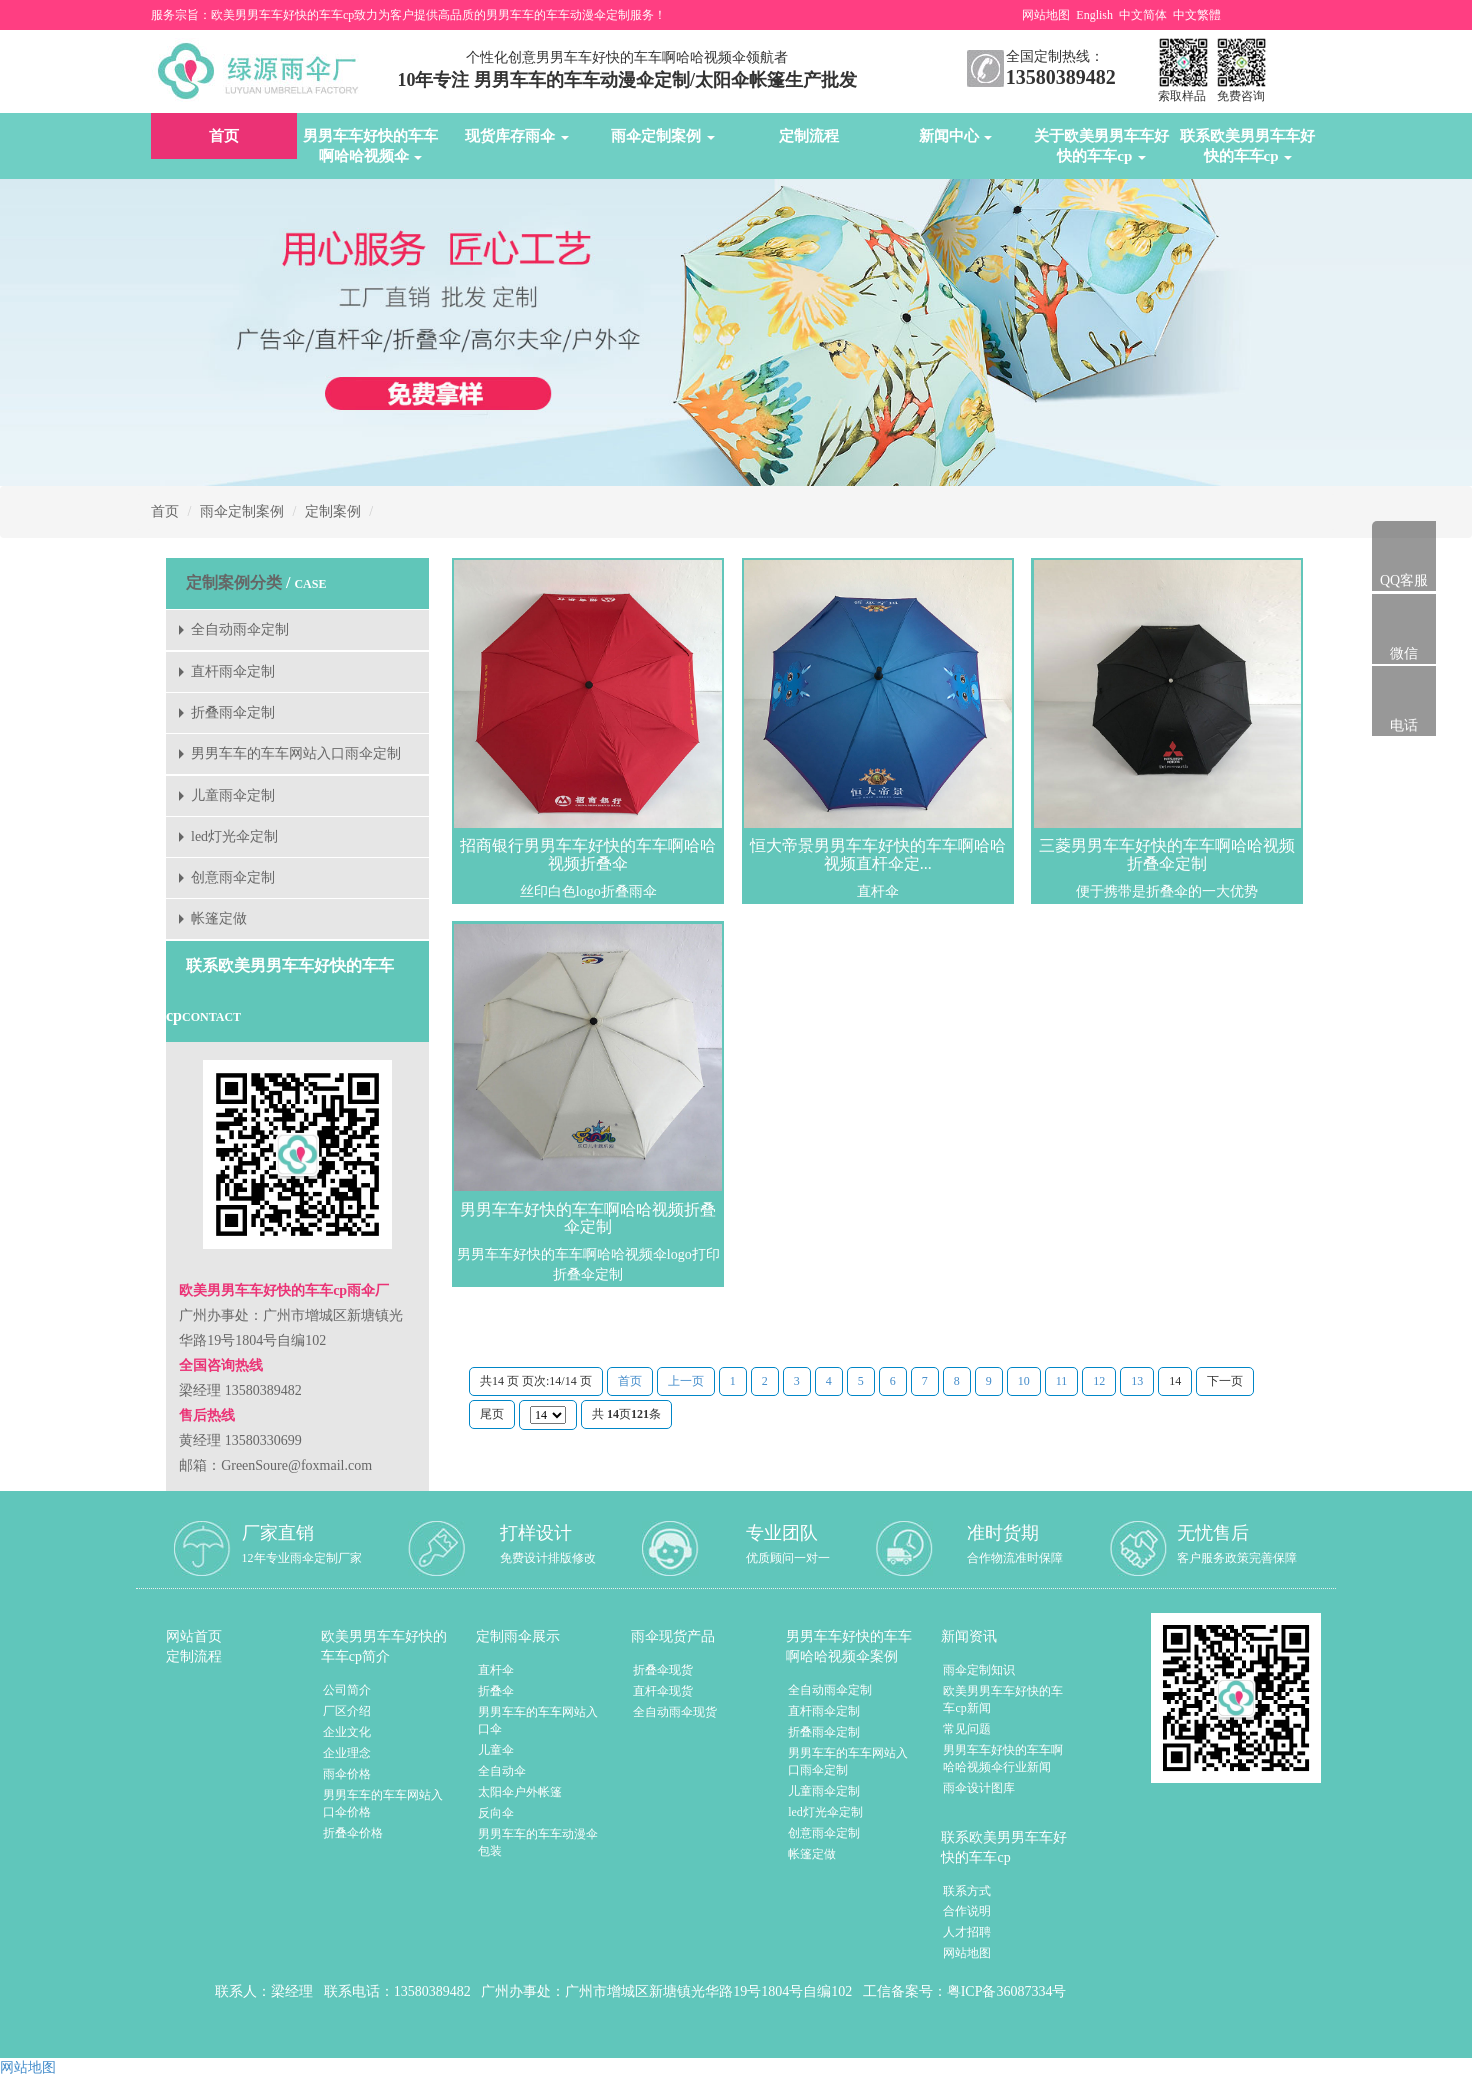 The height and width of the screenshot is (2075, 1472). What do you see at coordinates (969, 1636) in the screenshot?
I see `新闻资讯` at bounding box center [969, 1636].